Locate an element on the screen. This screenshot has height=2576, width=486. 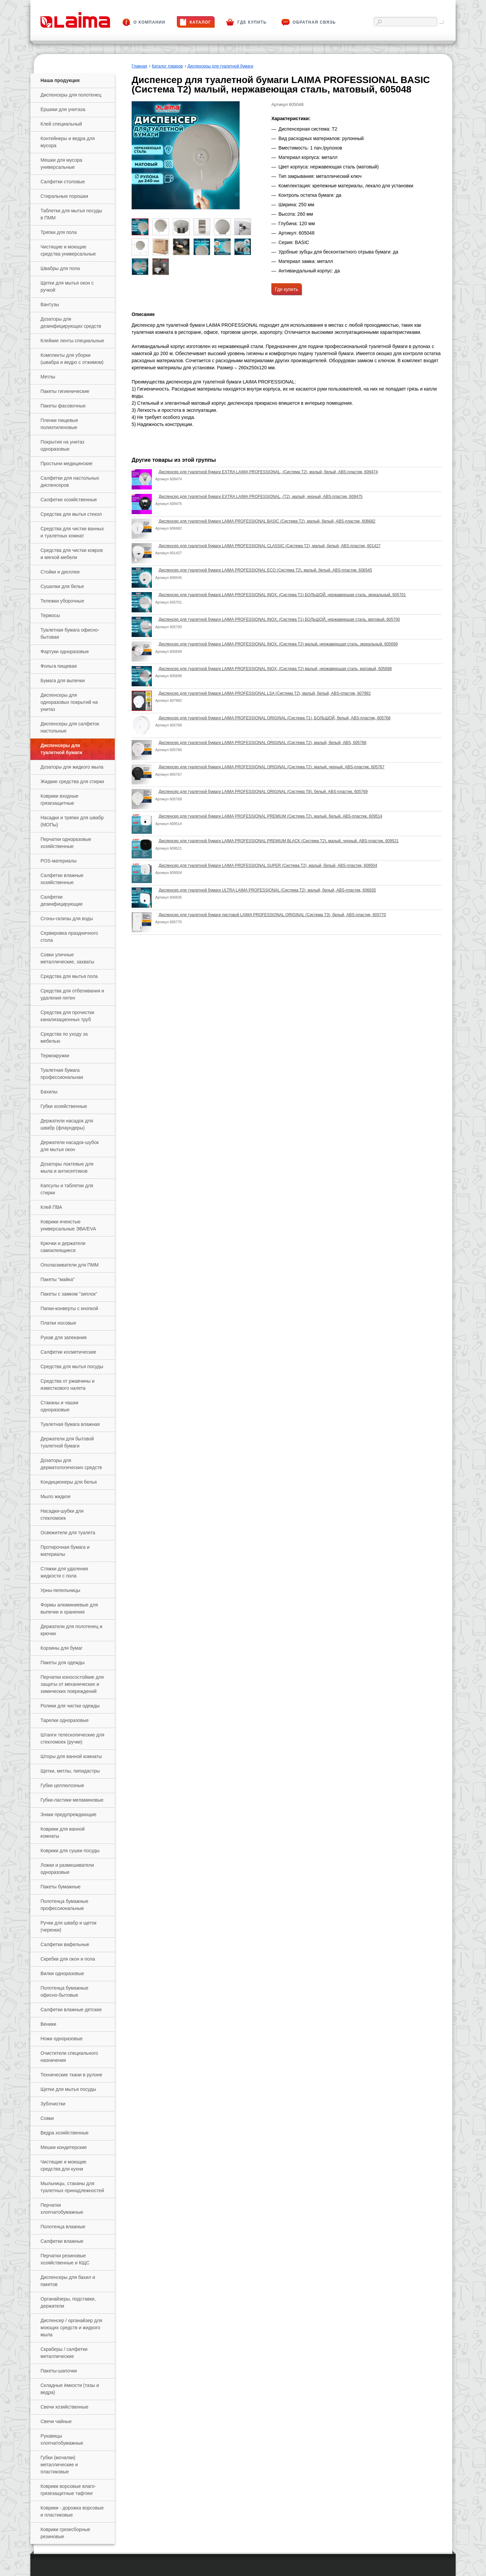
Насадки и тряпки для швабр (МОПы) is located at coordinates (72, 821).